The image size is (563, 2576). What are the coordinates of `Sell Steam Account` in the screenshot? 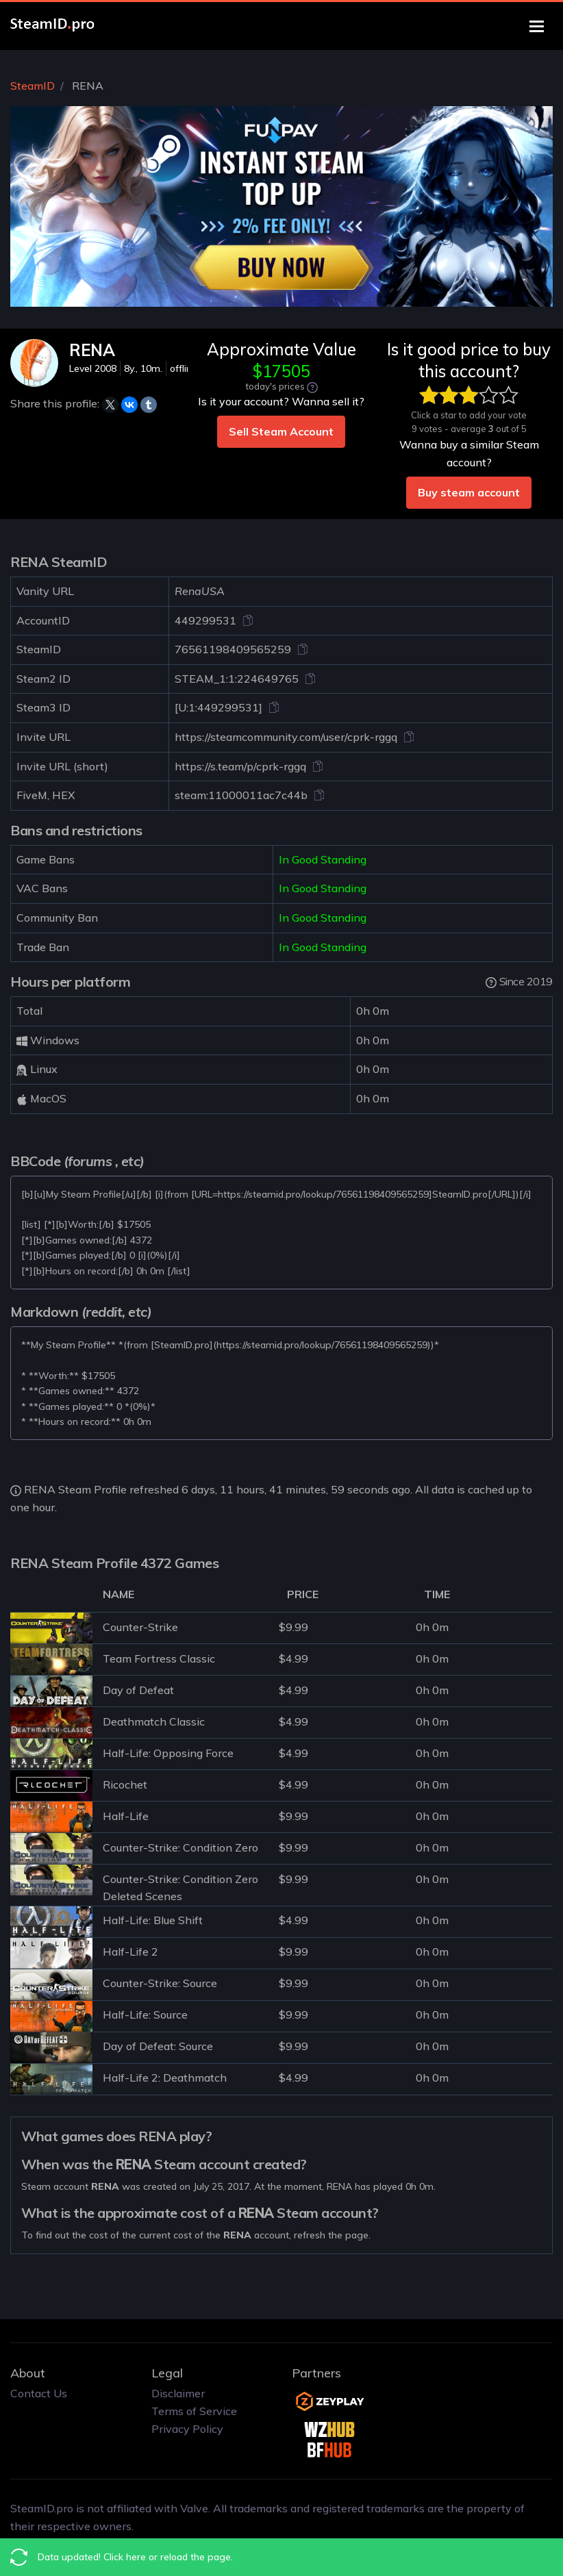 It's located at (281, 431).